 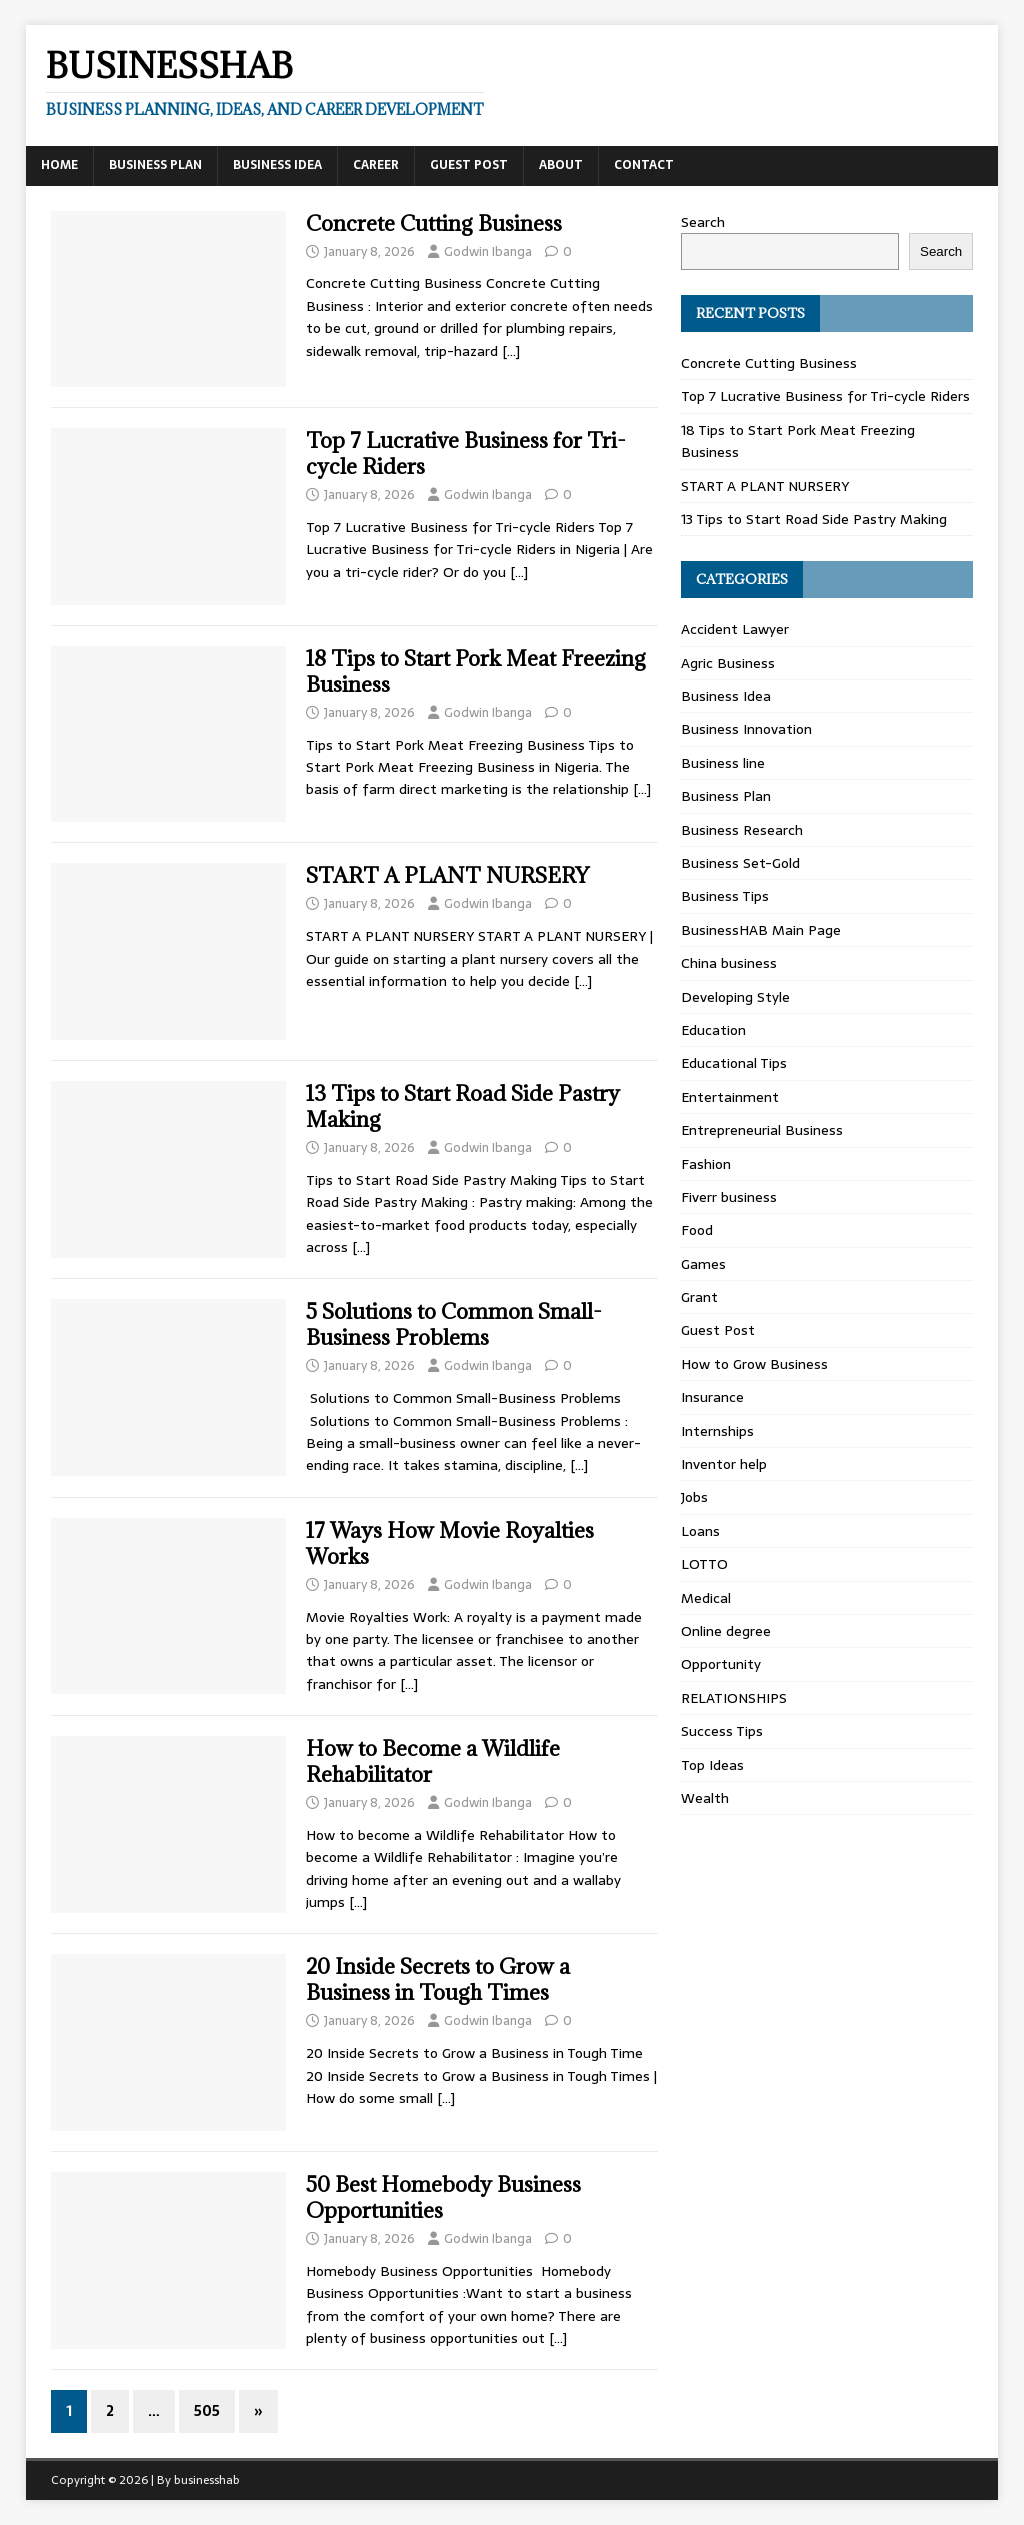 What do you see at coordinates (450, 1543) in the screenshot?
I see `17 Ways How Movie Royalties Works` at bounding box center [450, 1543].